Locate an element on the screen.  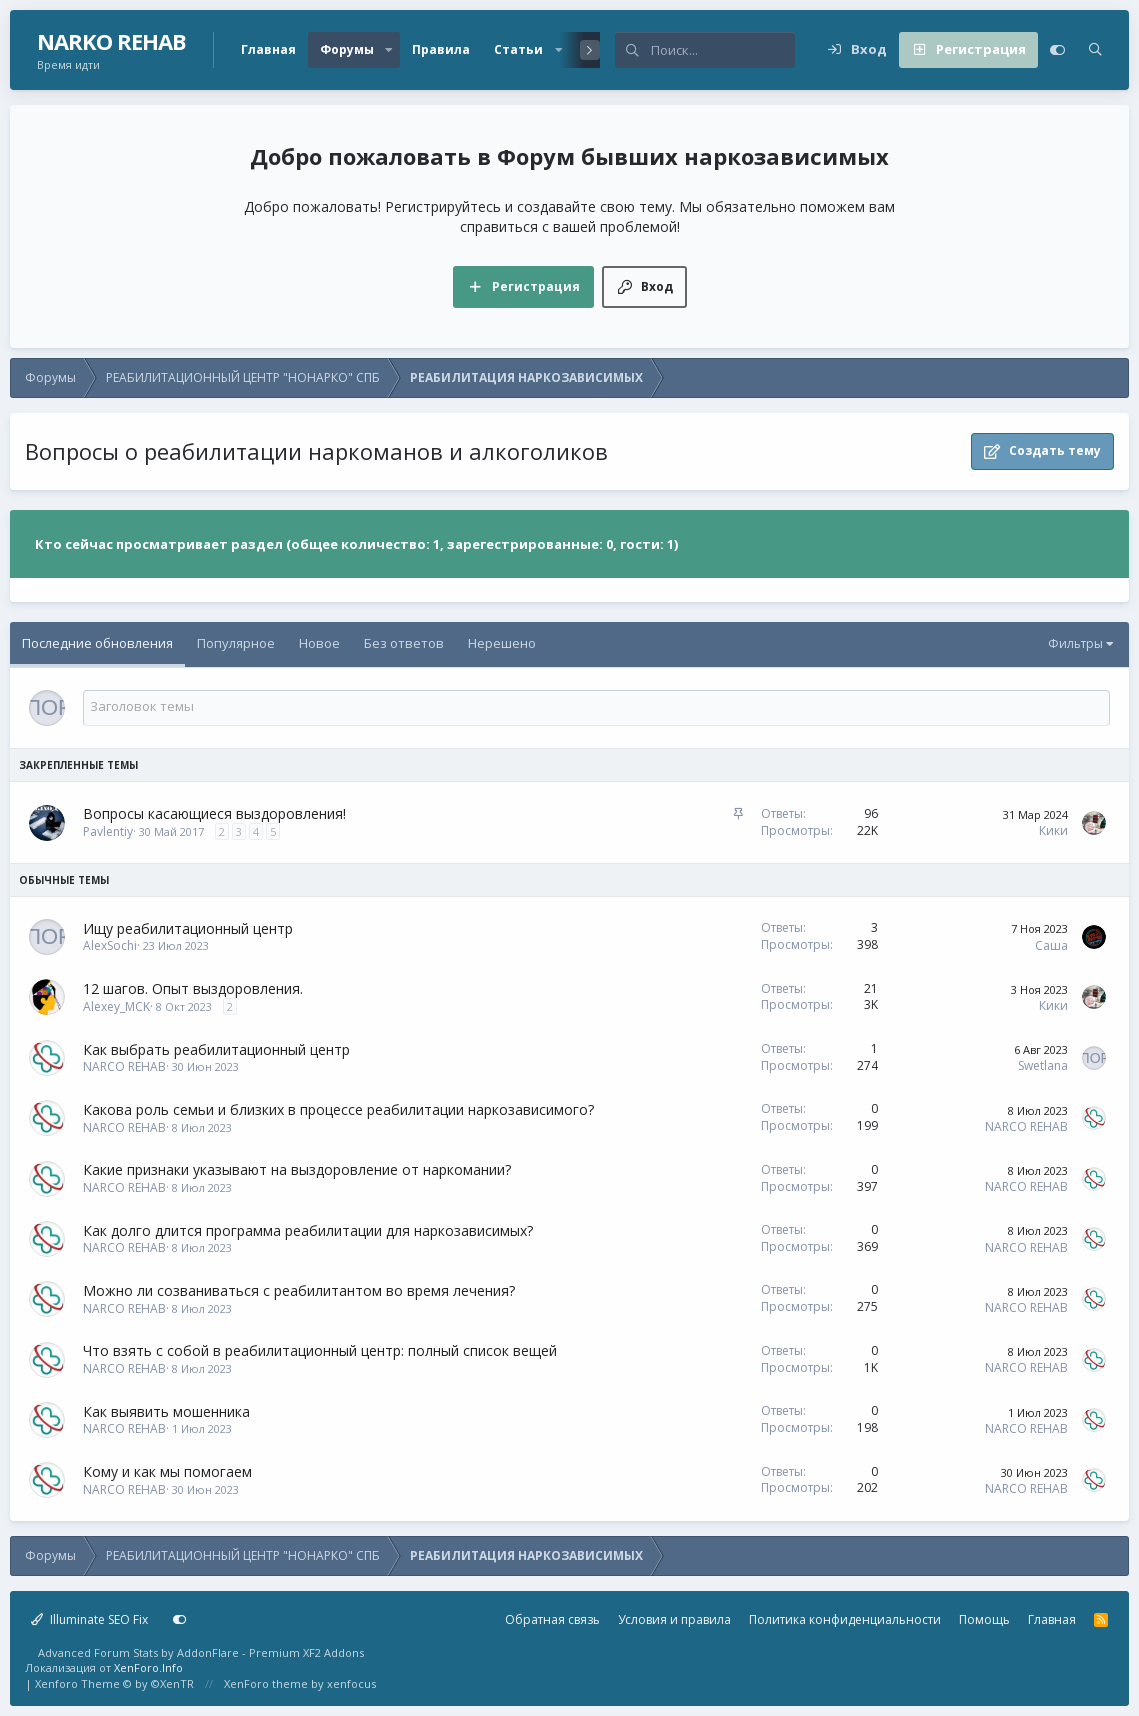
[Поиск] is located at coordinates (723, 50).